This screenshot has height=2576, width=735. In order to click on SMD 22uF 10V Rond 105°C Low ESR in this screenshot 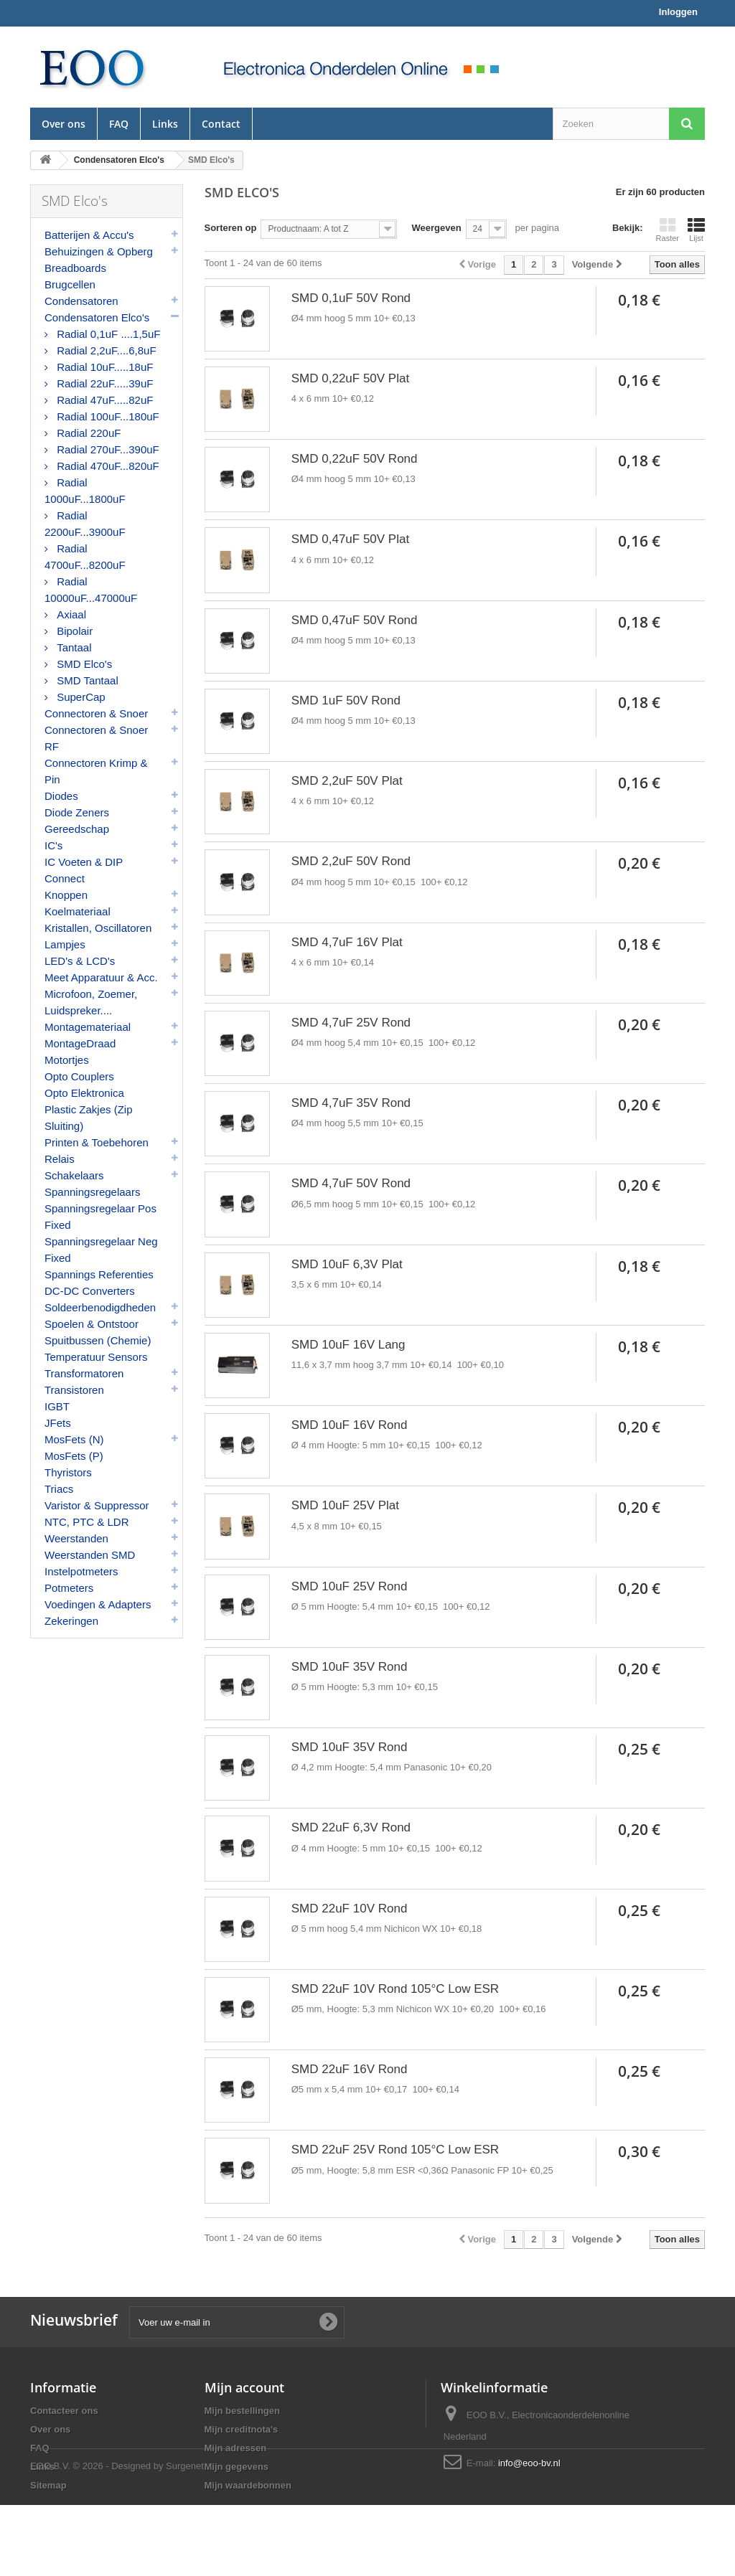, I will do `click(395, 1989)`.